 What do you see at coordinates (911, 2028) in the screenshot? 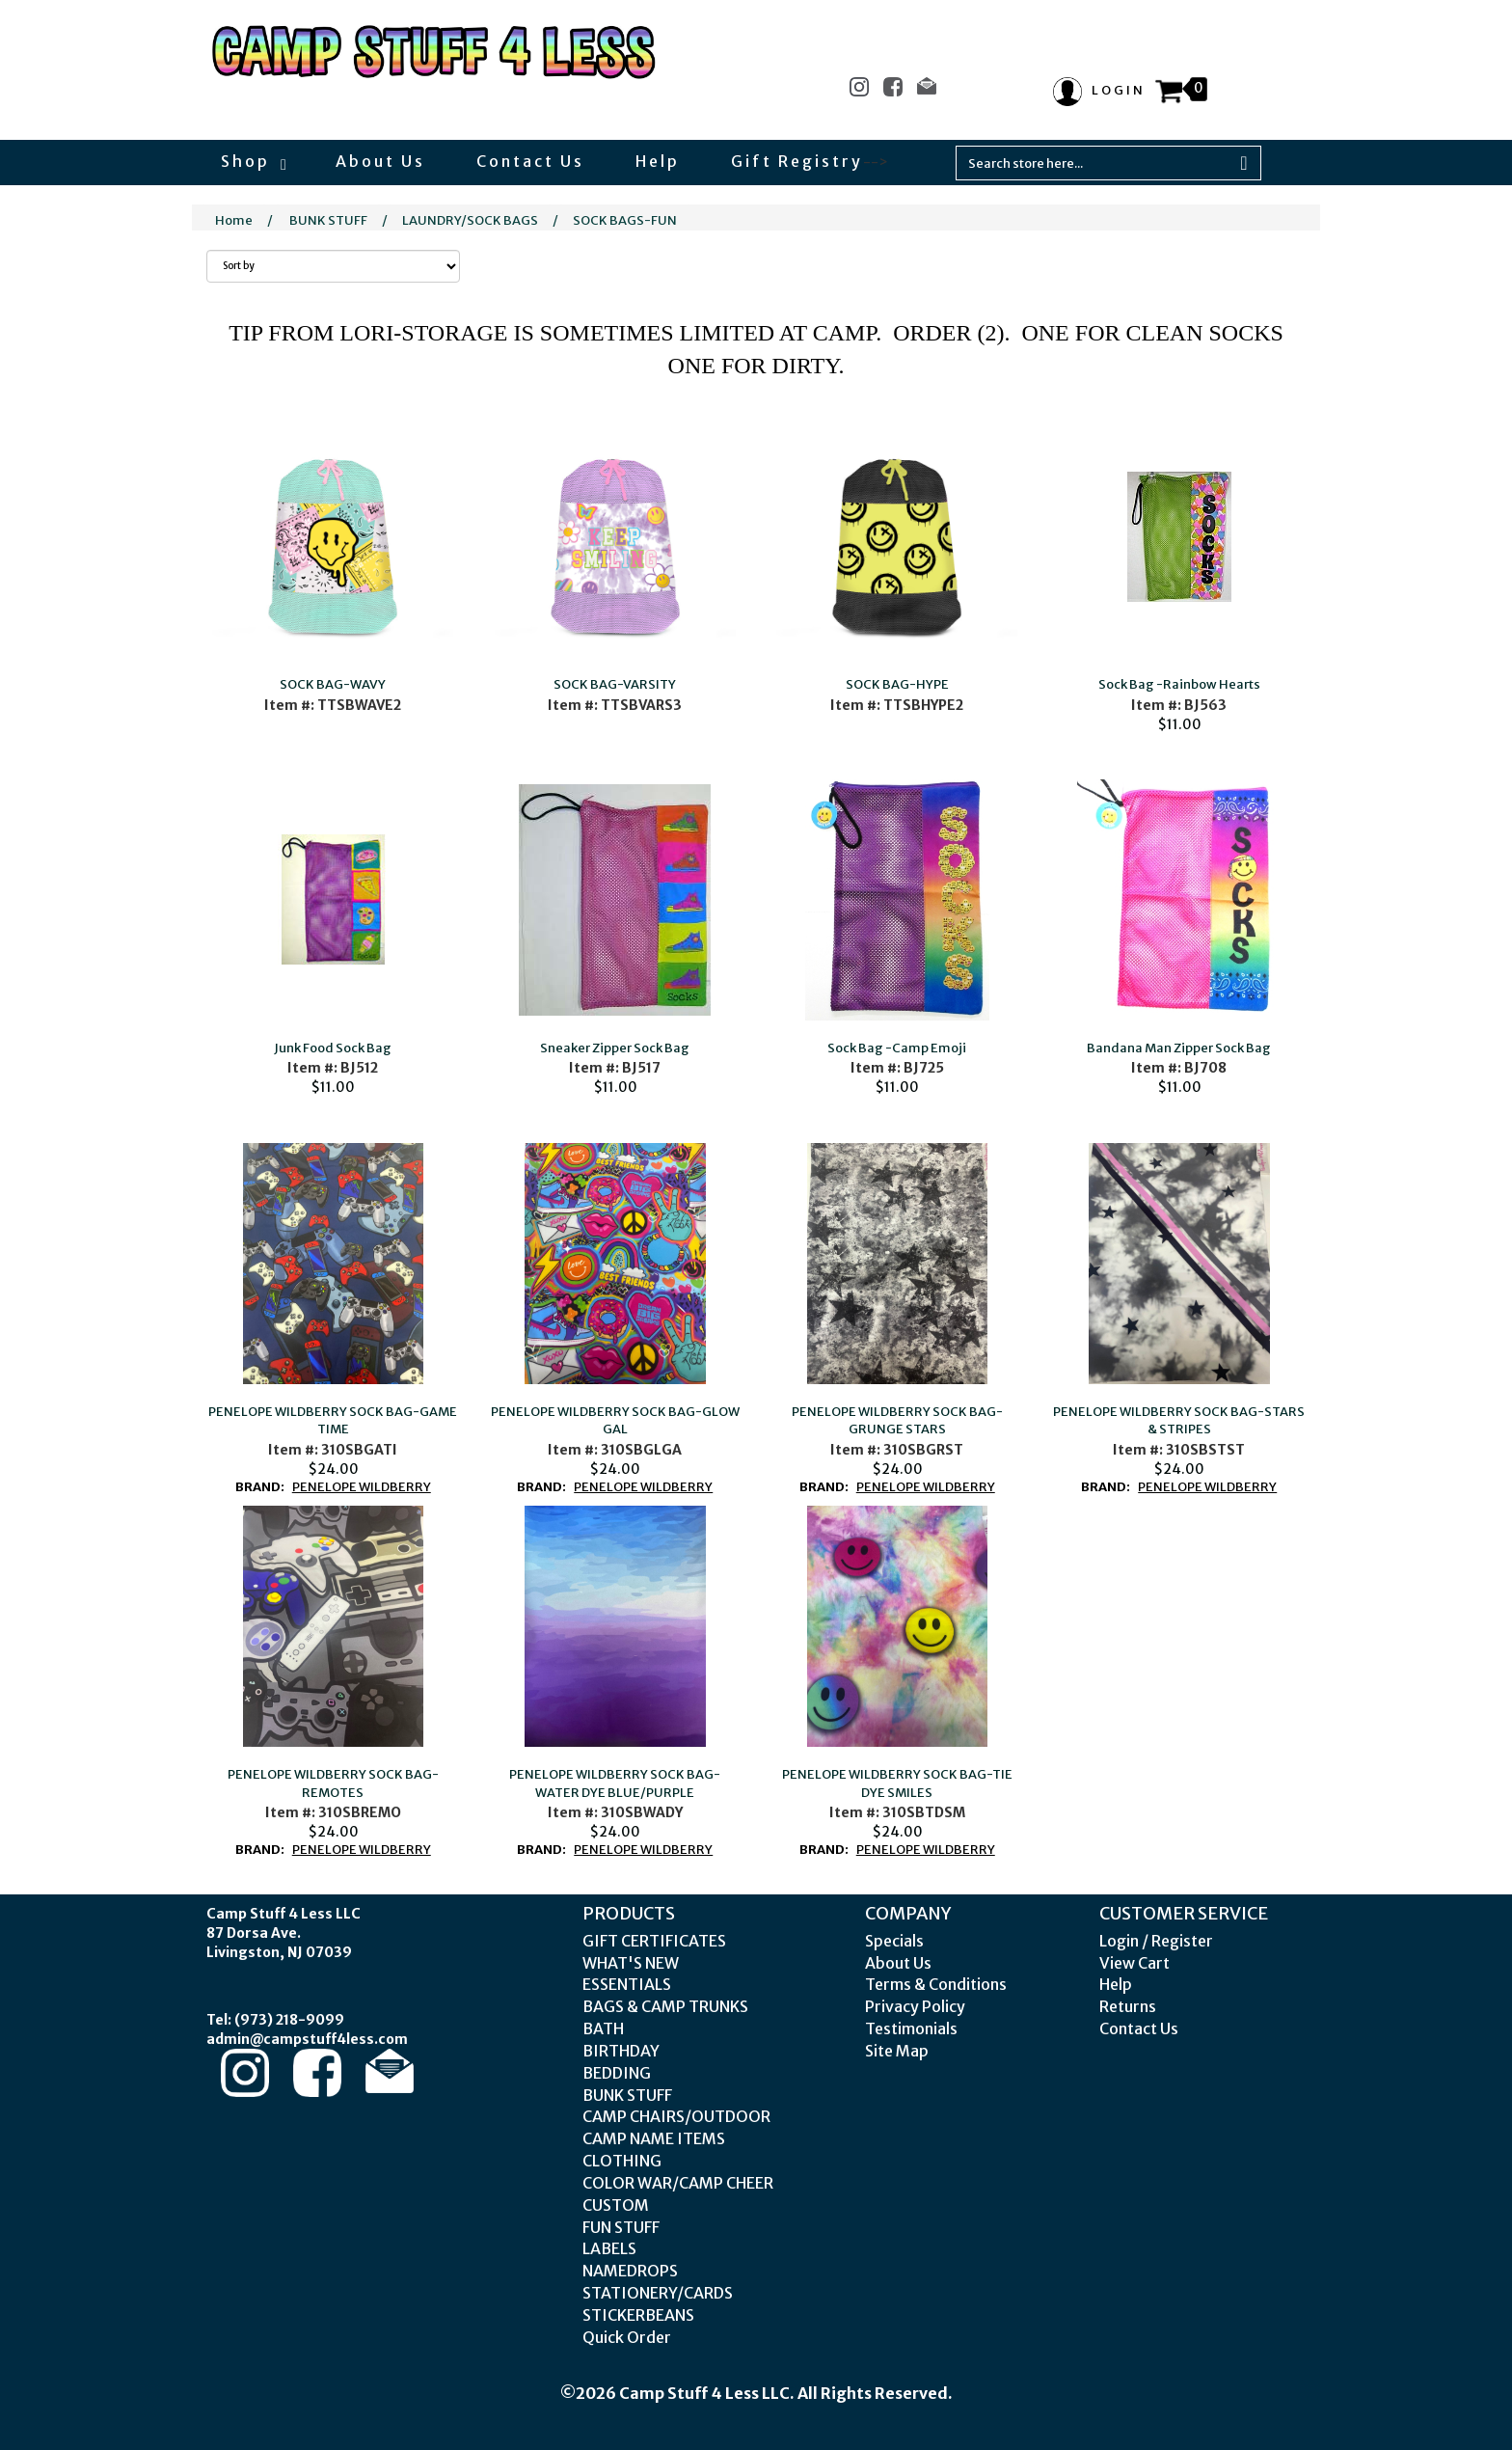
I see `Testimonials` at bounding box center [911, 2028].